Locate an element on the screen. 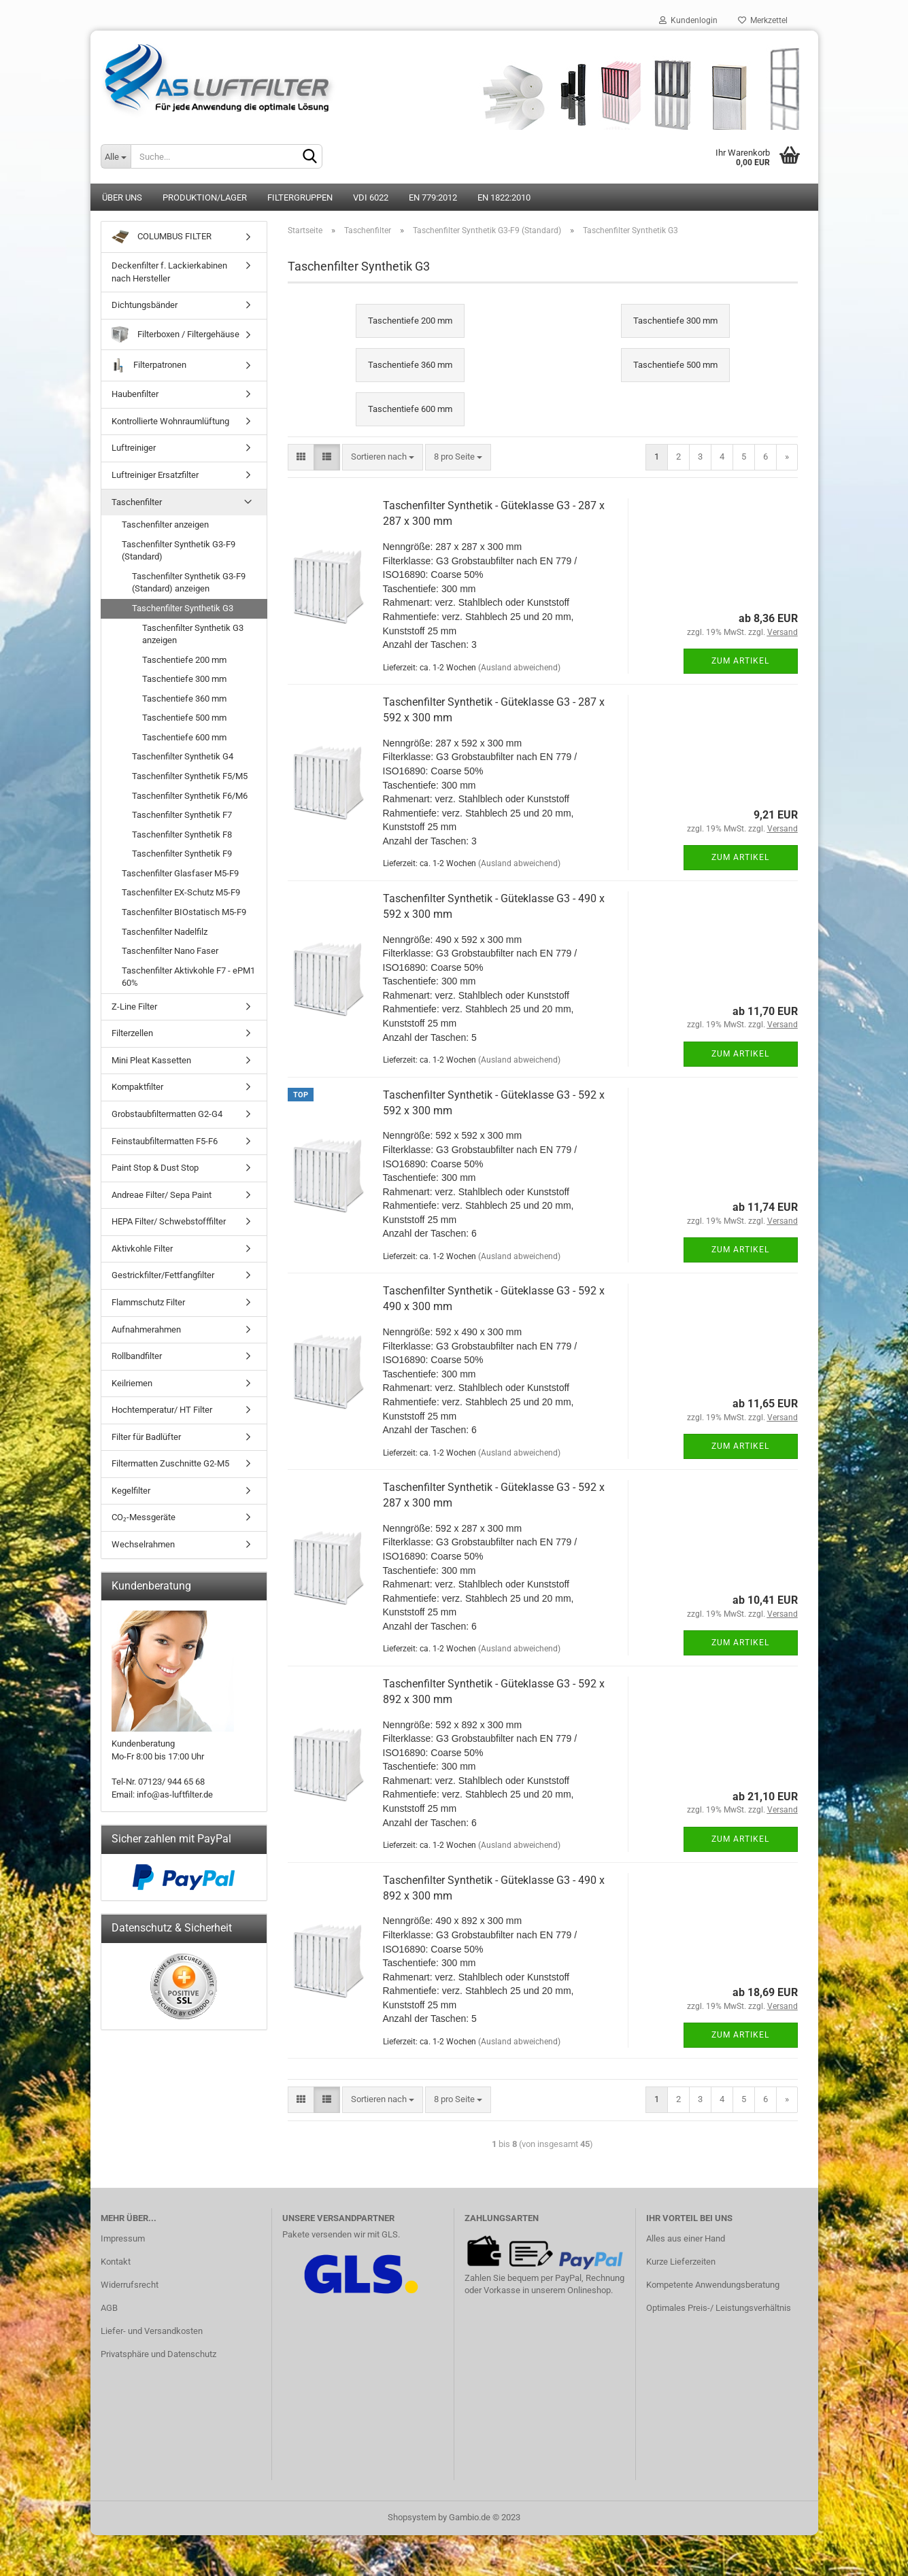 This screenshot has width=908, height=2576. Liefer- und Versandkosten is located at coordinates (152, 2331).